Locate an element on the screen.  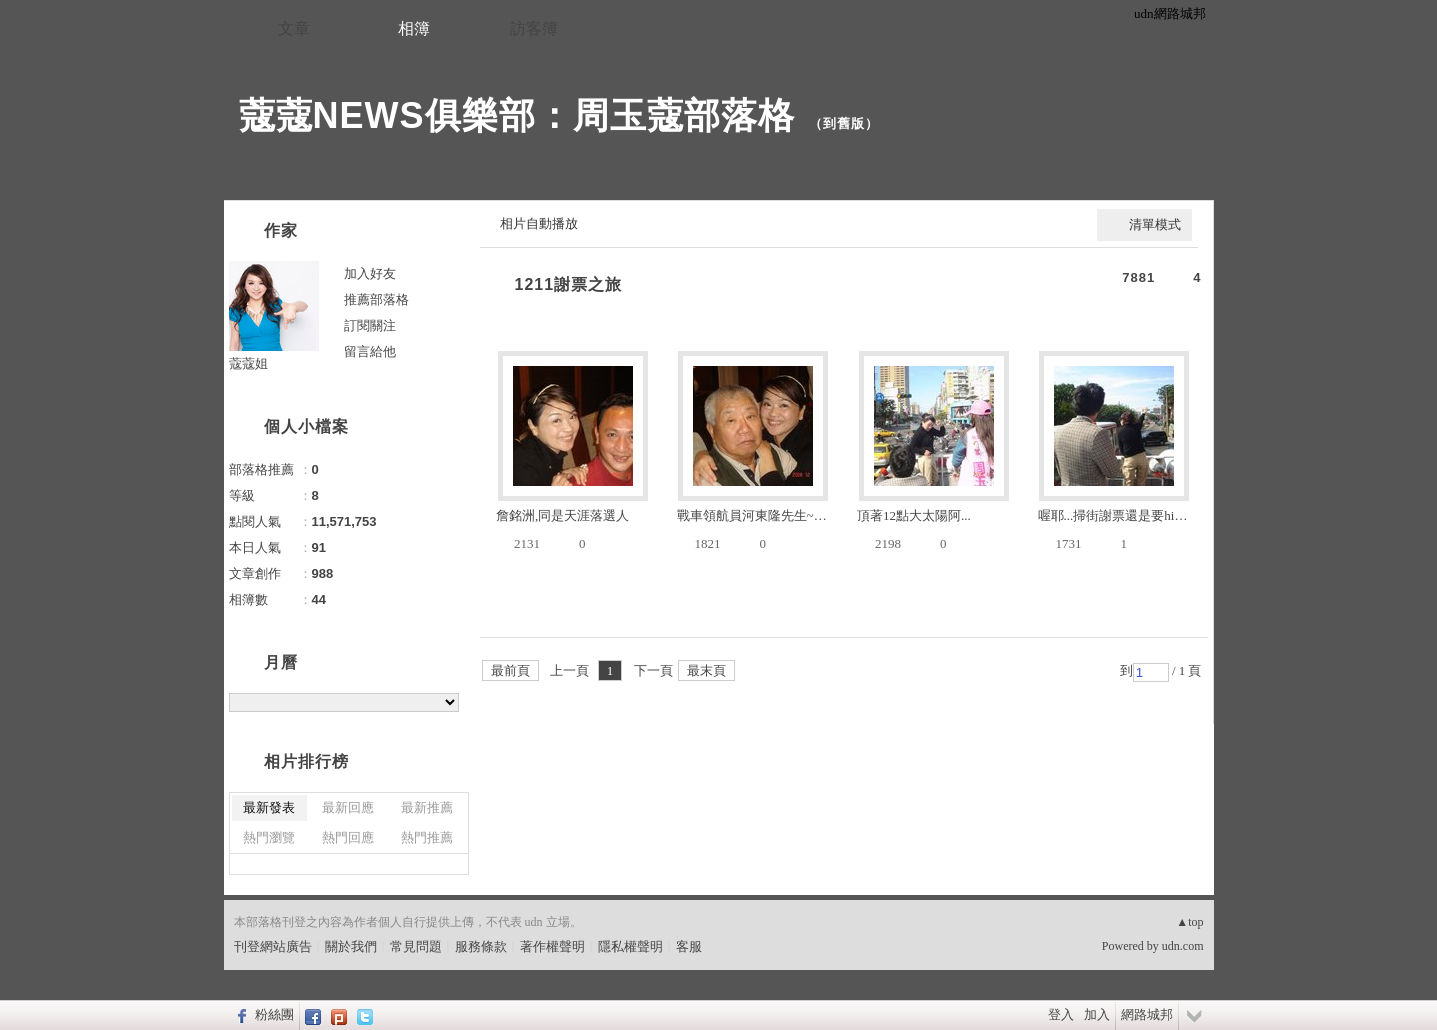
熱門回應 is located at coordinates (348, 837).